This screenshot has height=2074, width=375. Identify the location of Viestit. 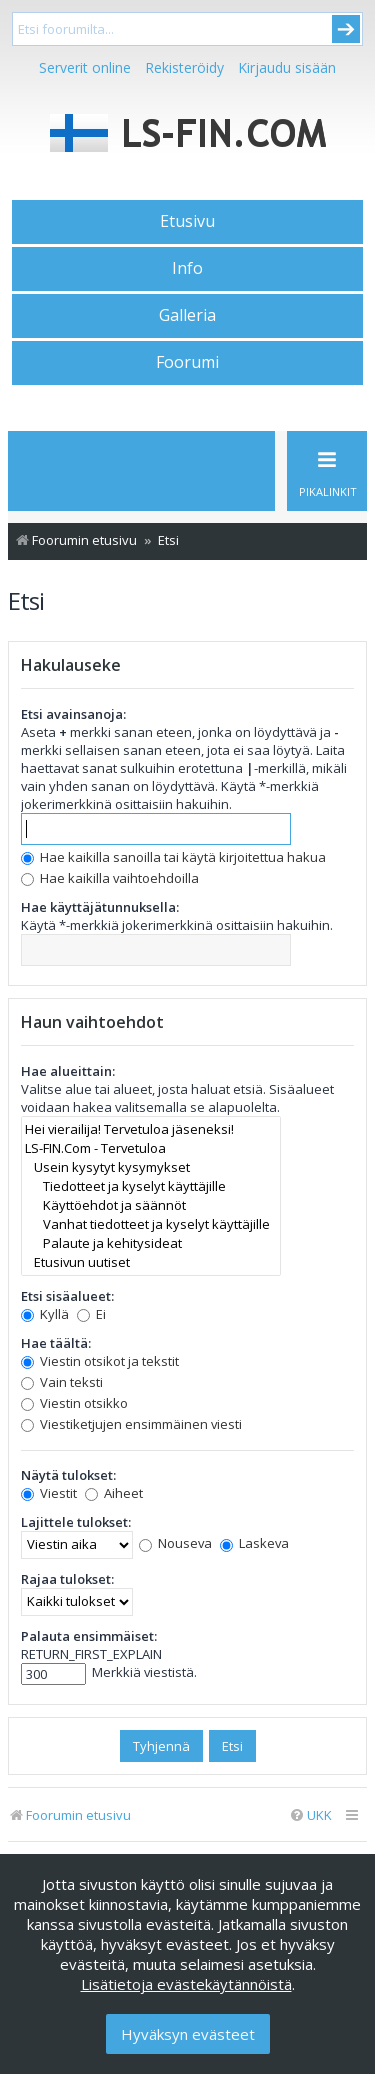
(49, 1493).